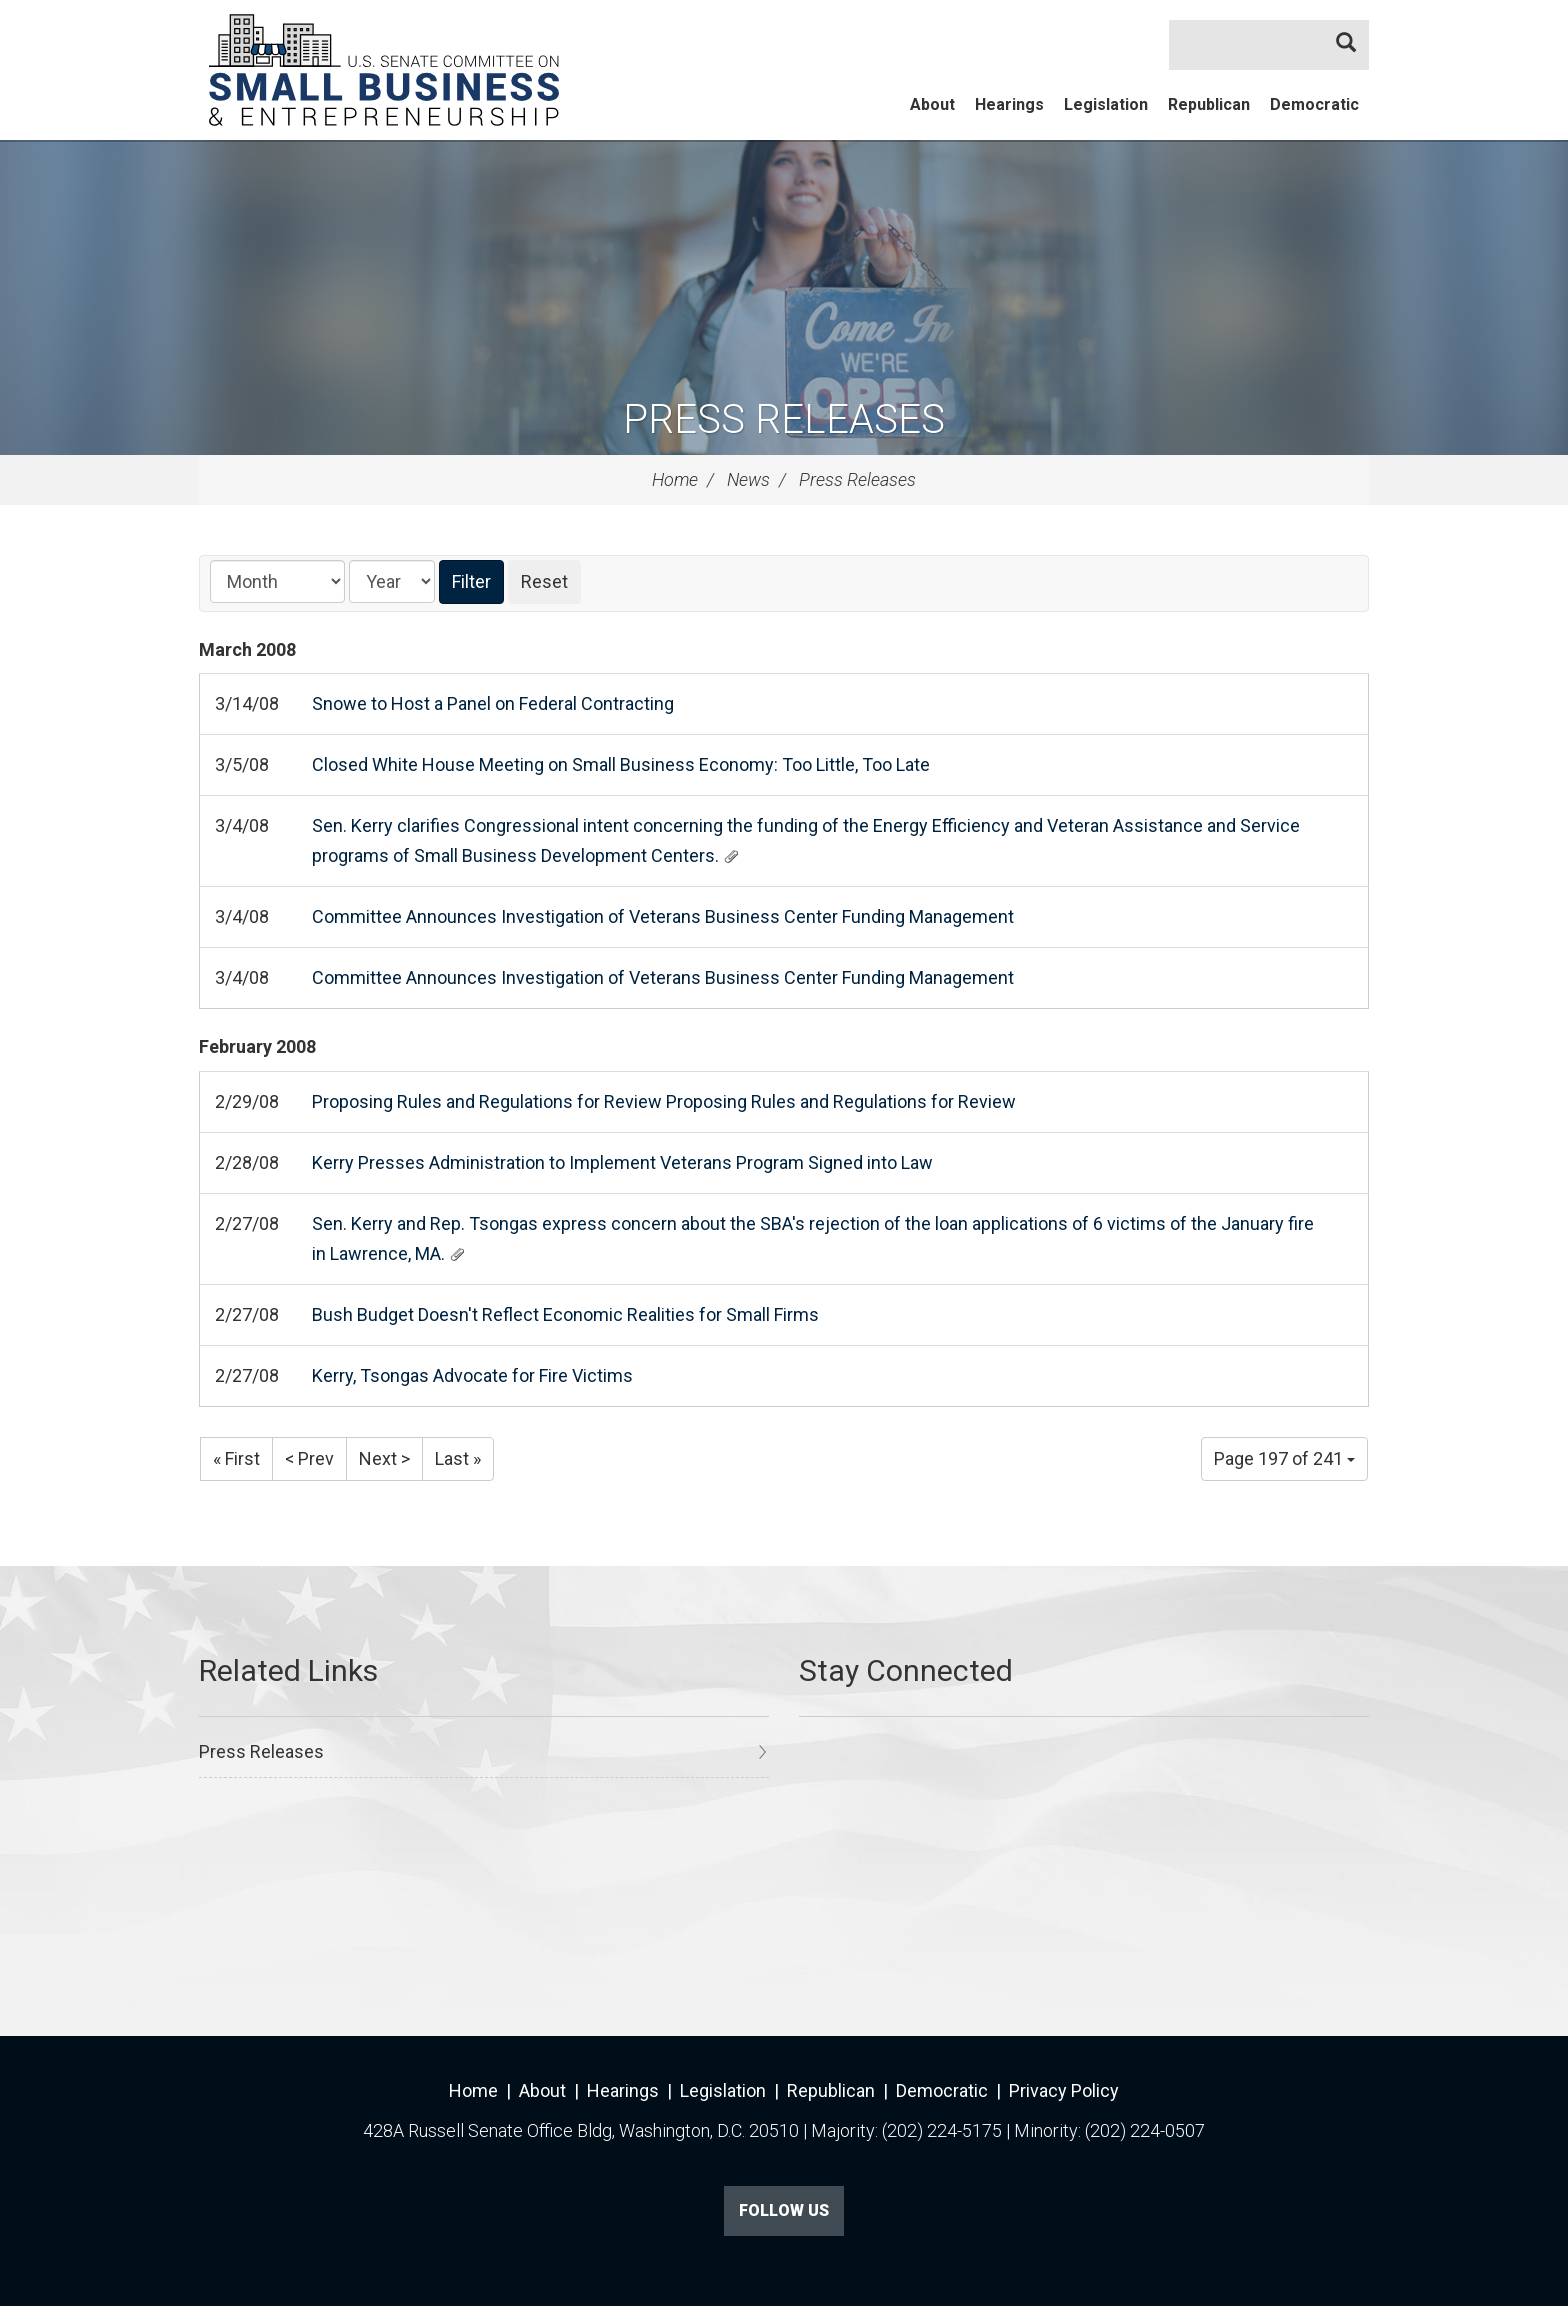 Image resolution: width=1568 pixels, height=2306 pixels. What do you see at coordinates (472, 1375) in the screenshot?
I see `Kerry, Tsongas Advocate for Fire Victims` at bounding box center [472, 1375].